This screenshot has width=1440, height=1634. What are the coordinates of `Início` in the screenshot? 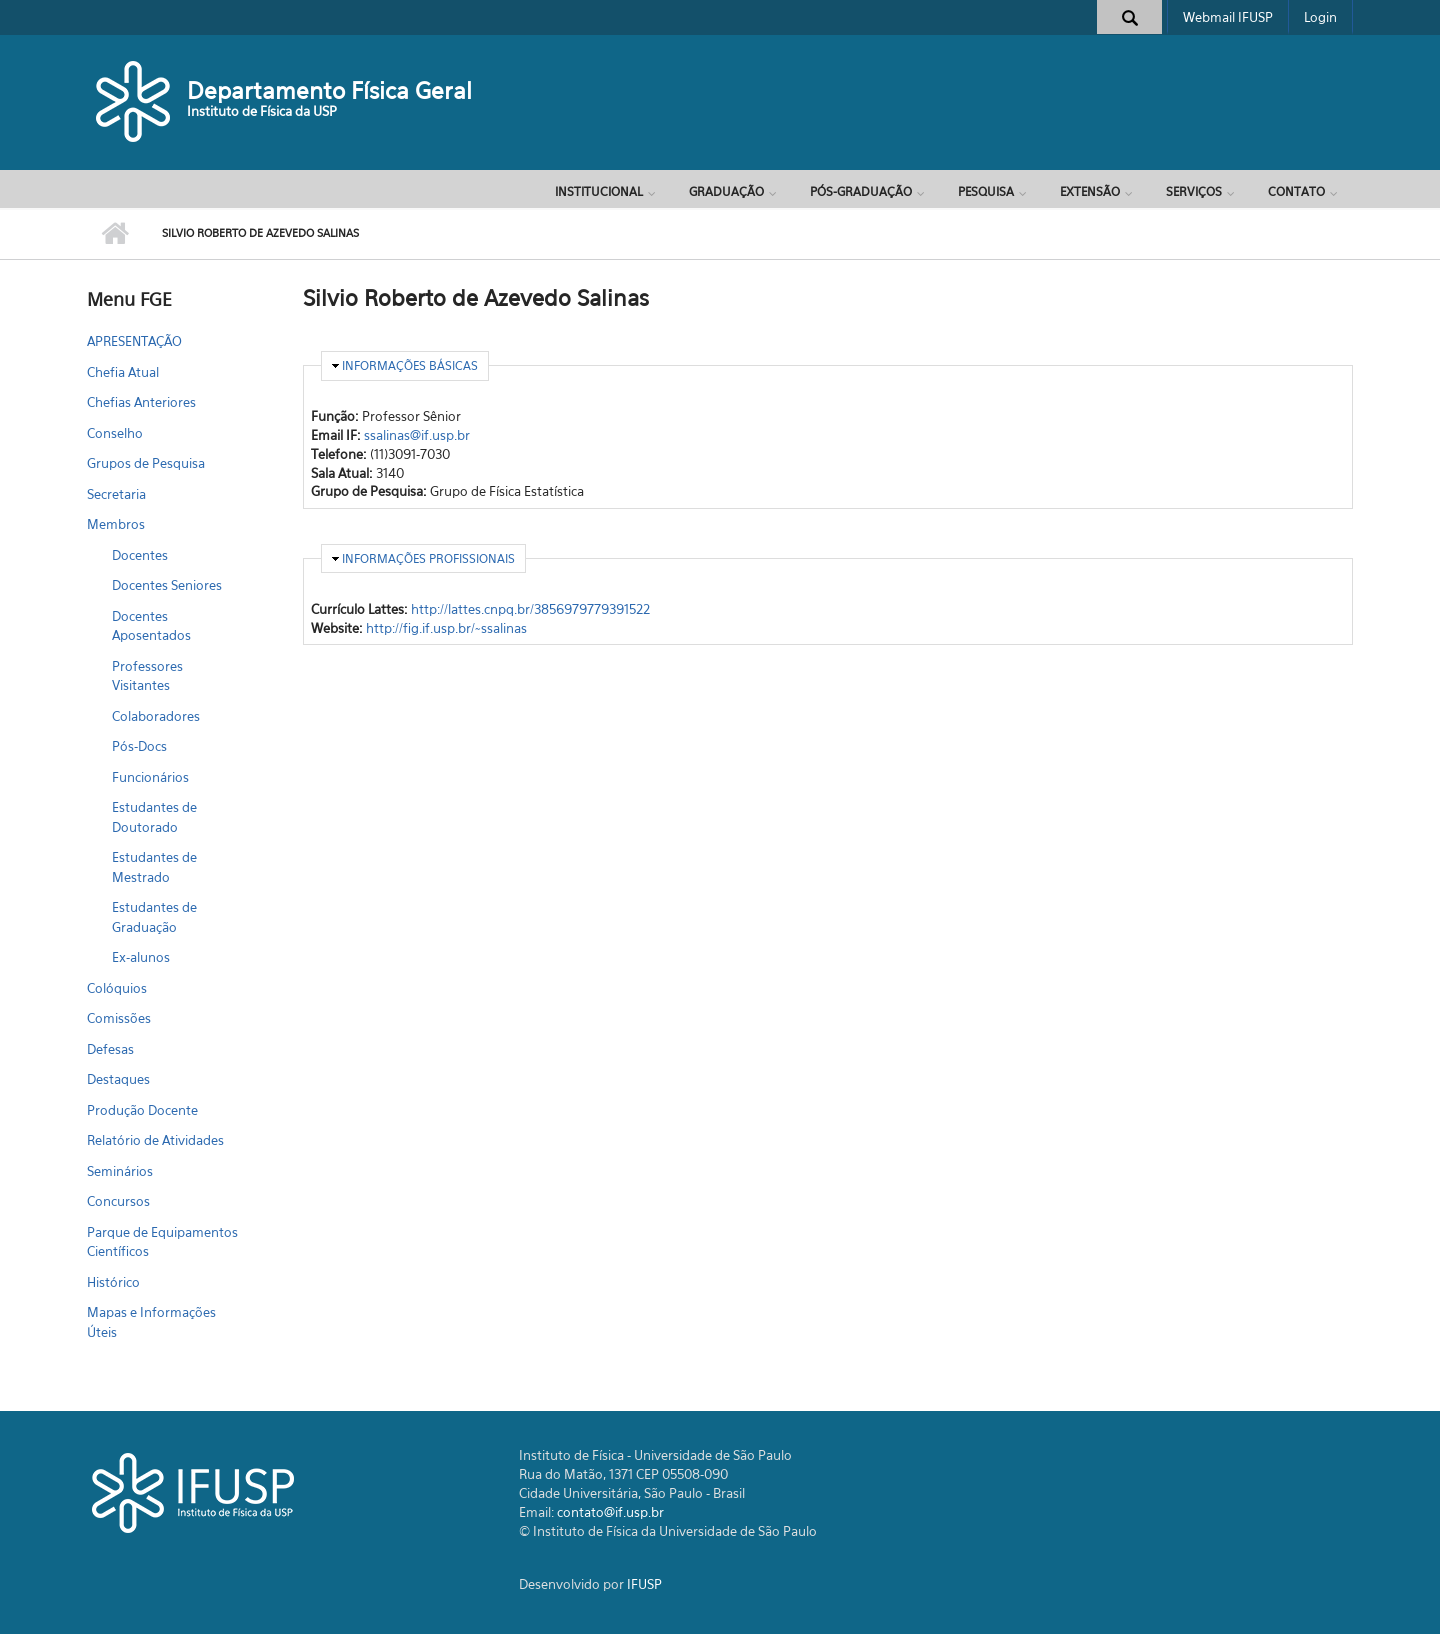 It's located at (114, 234).